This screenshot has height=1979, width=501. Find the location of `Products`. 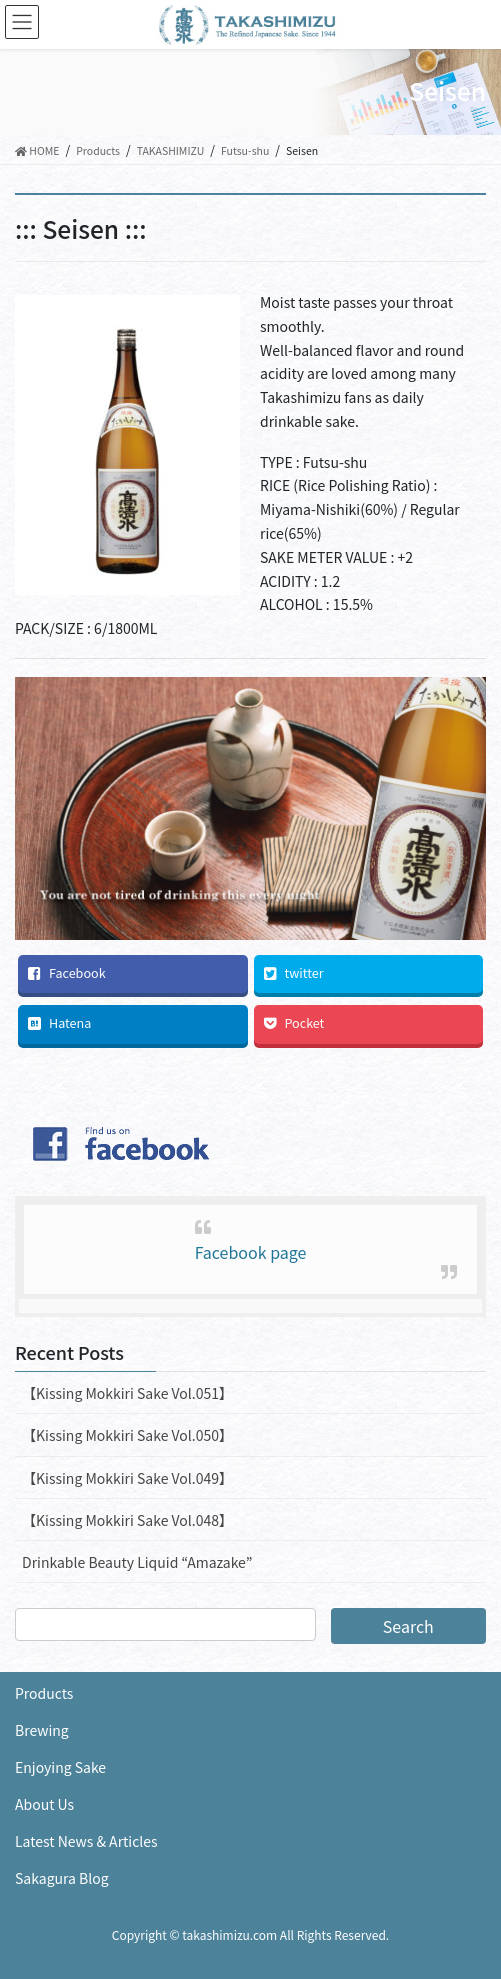

Products is located at coordinates (44, 1693).